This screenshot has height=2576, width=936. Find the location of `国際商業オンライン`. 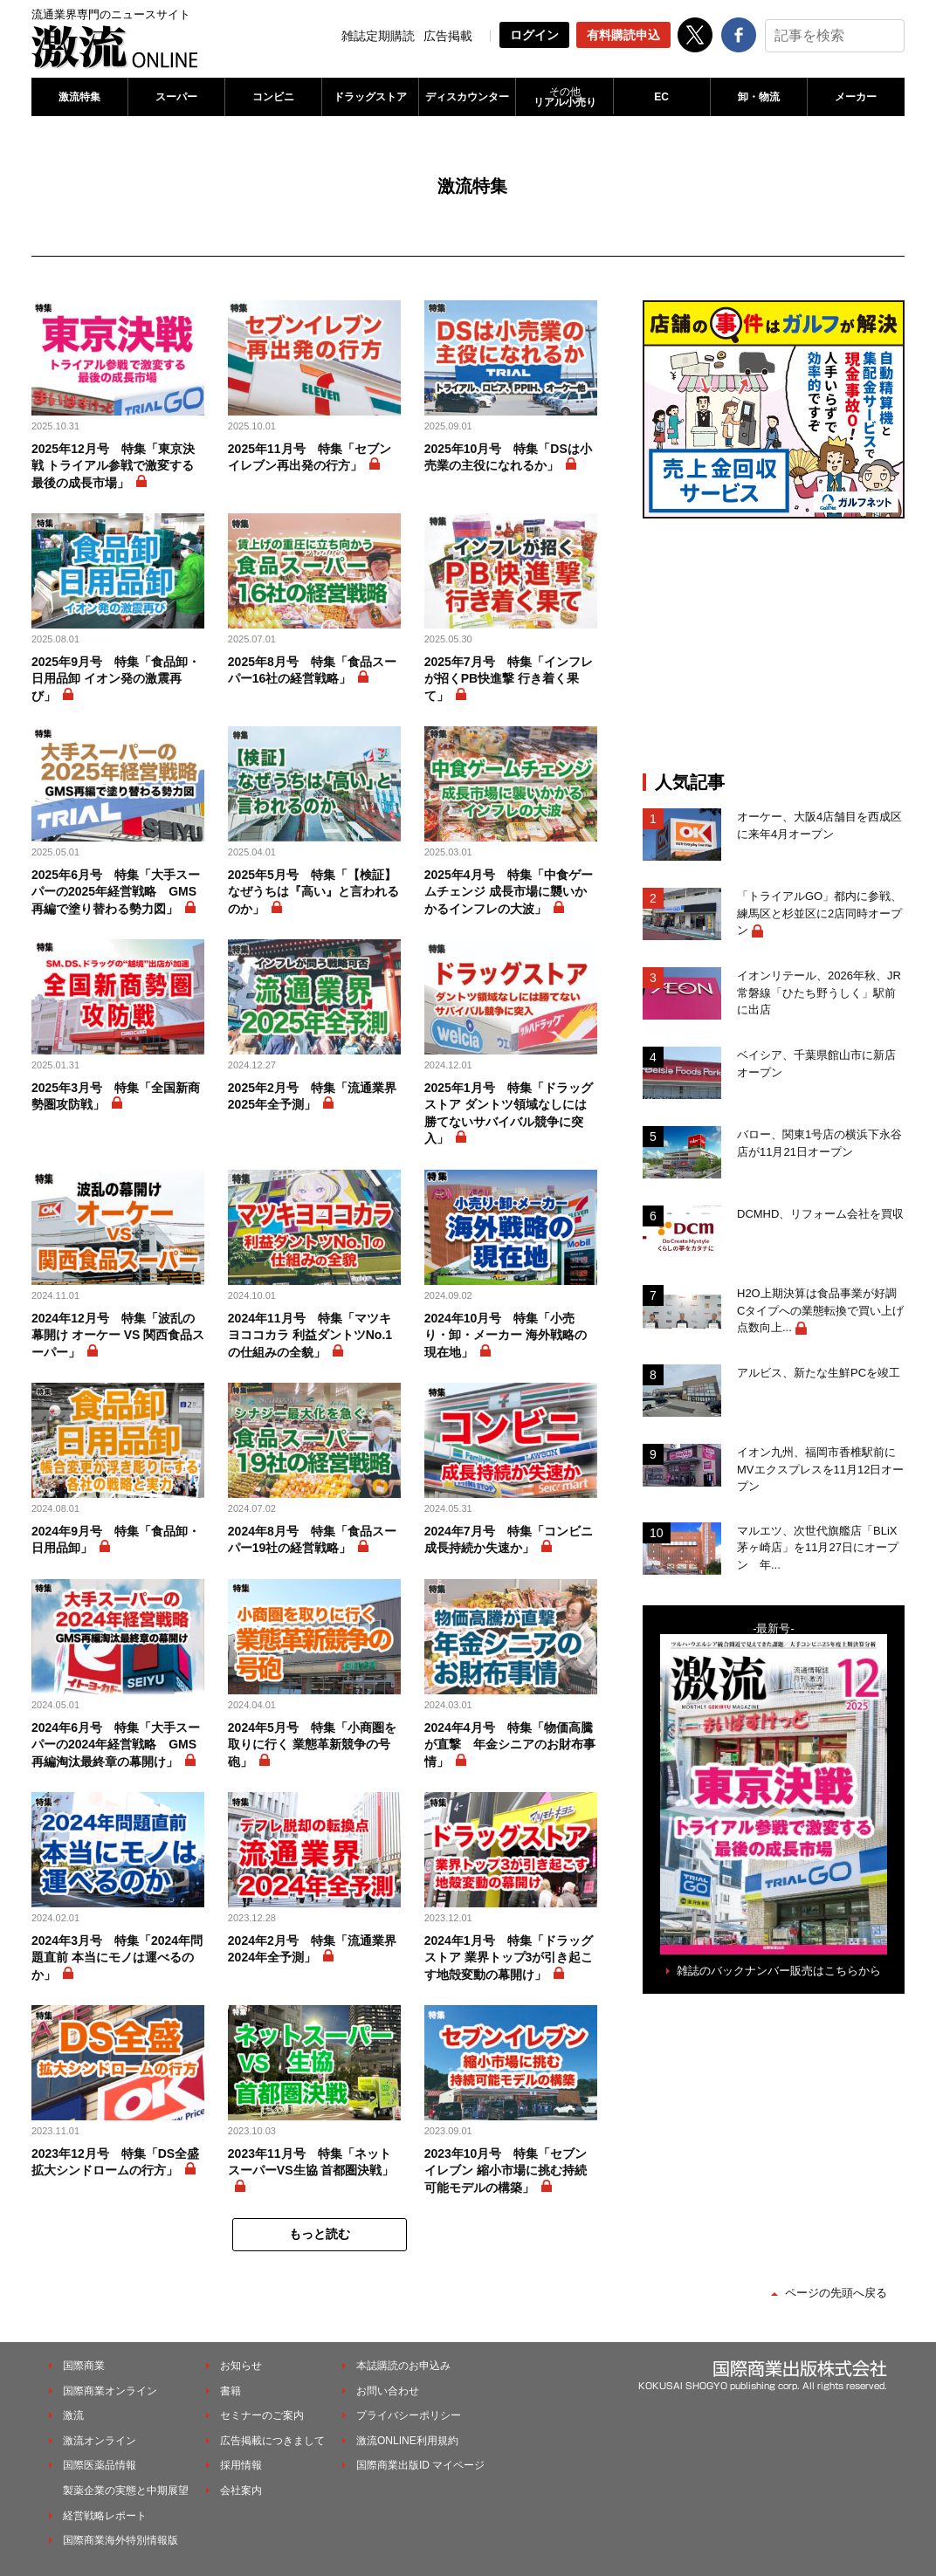

国際商業オンライン is located at coordinates (110, 2391).